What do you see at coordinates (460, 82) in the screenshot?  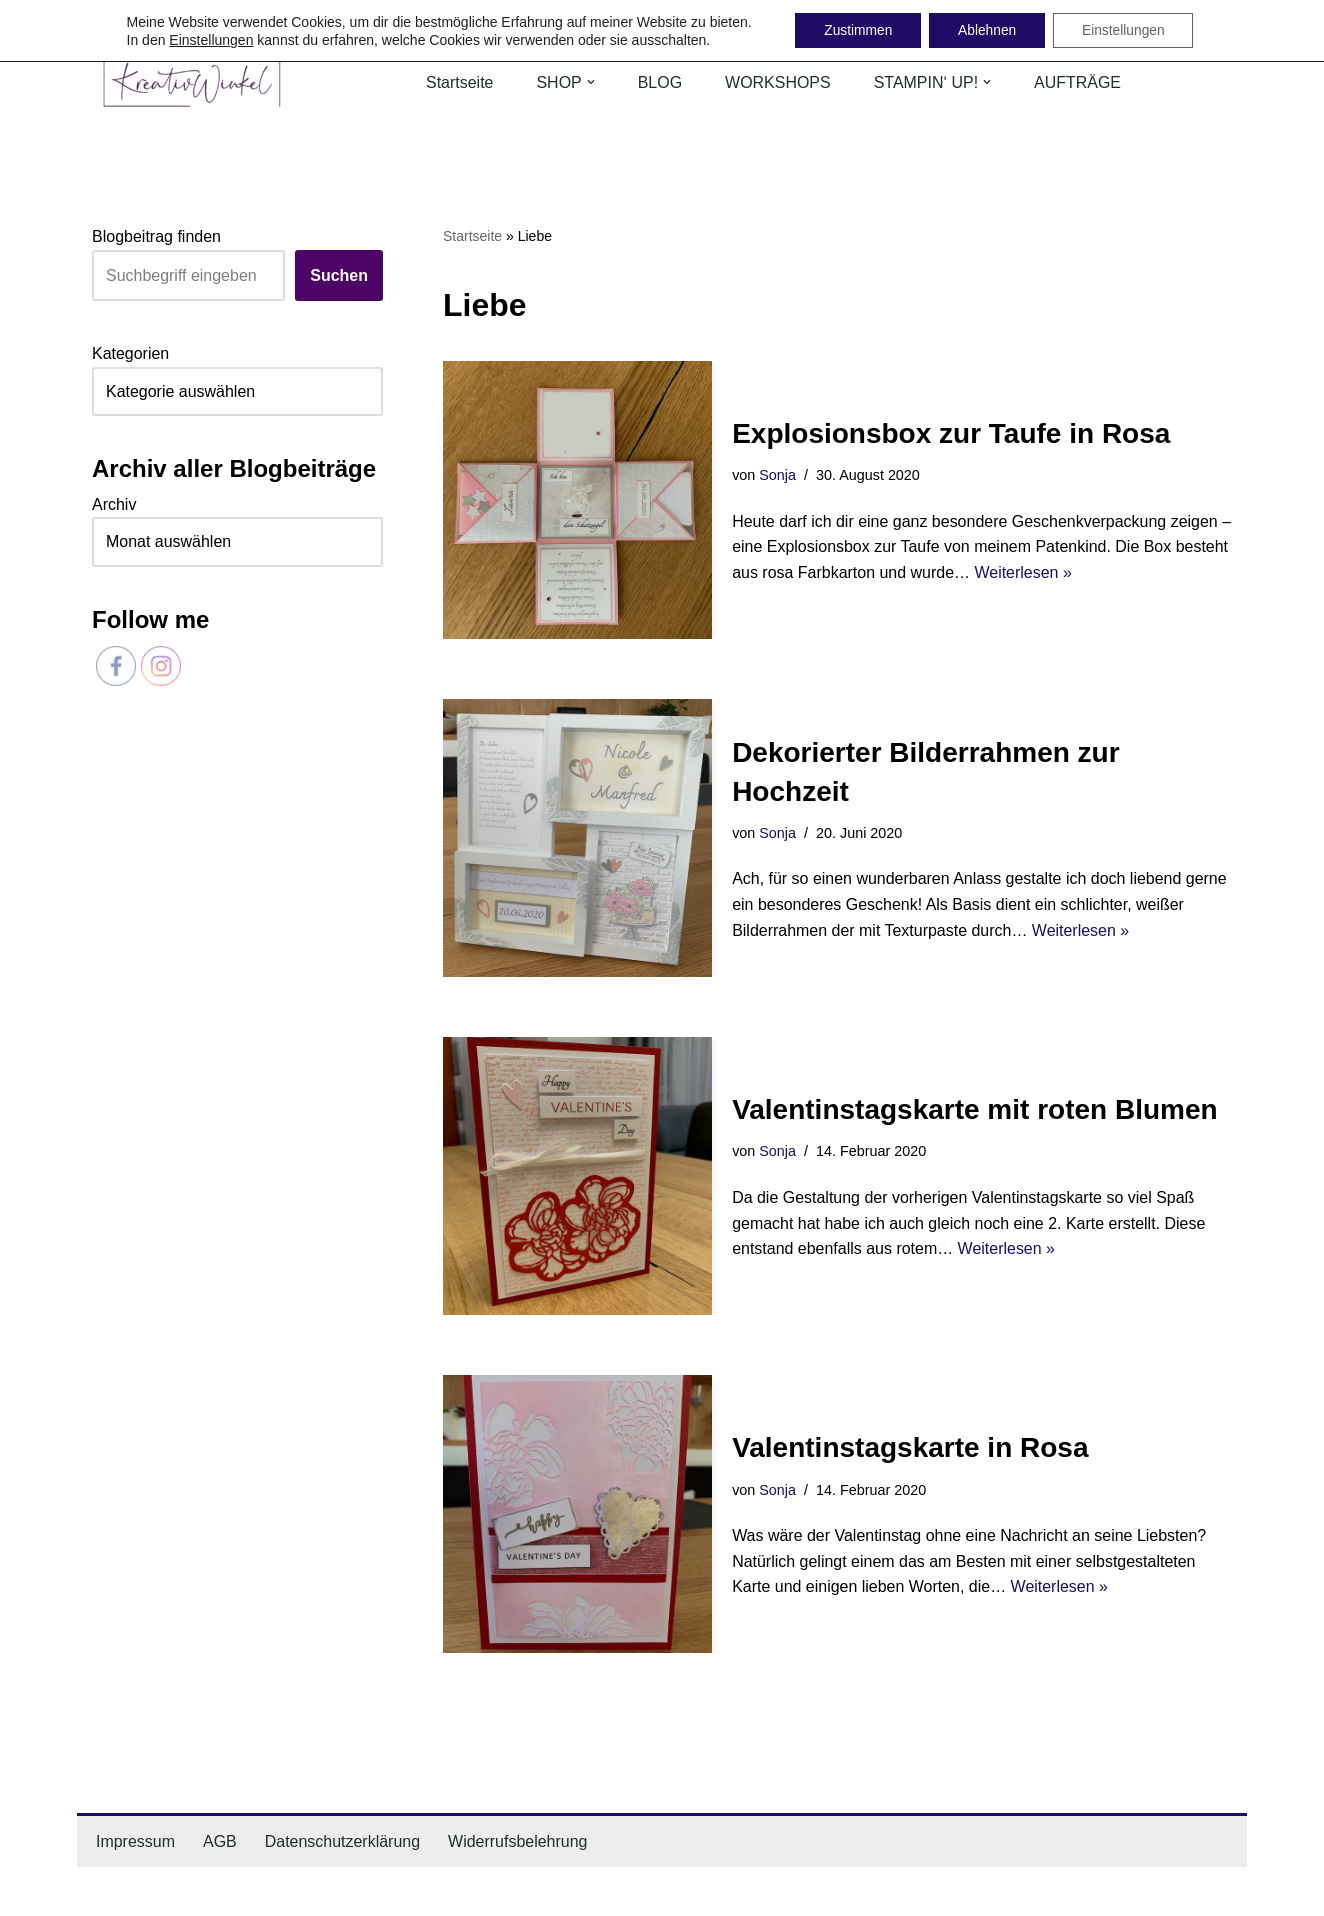 I see `Startseite` at bounding box center [460, 82].